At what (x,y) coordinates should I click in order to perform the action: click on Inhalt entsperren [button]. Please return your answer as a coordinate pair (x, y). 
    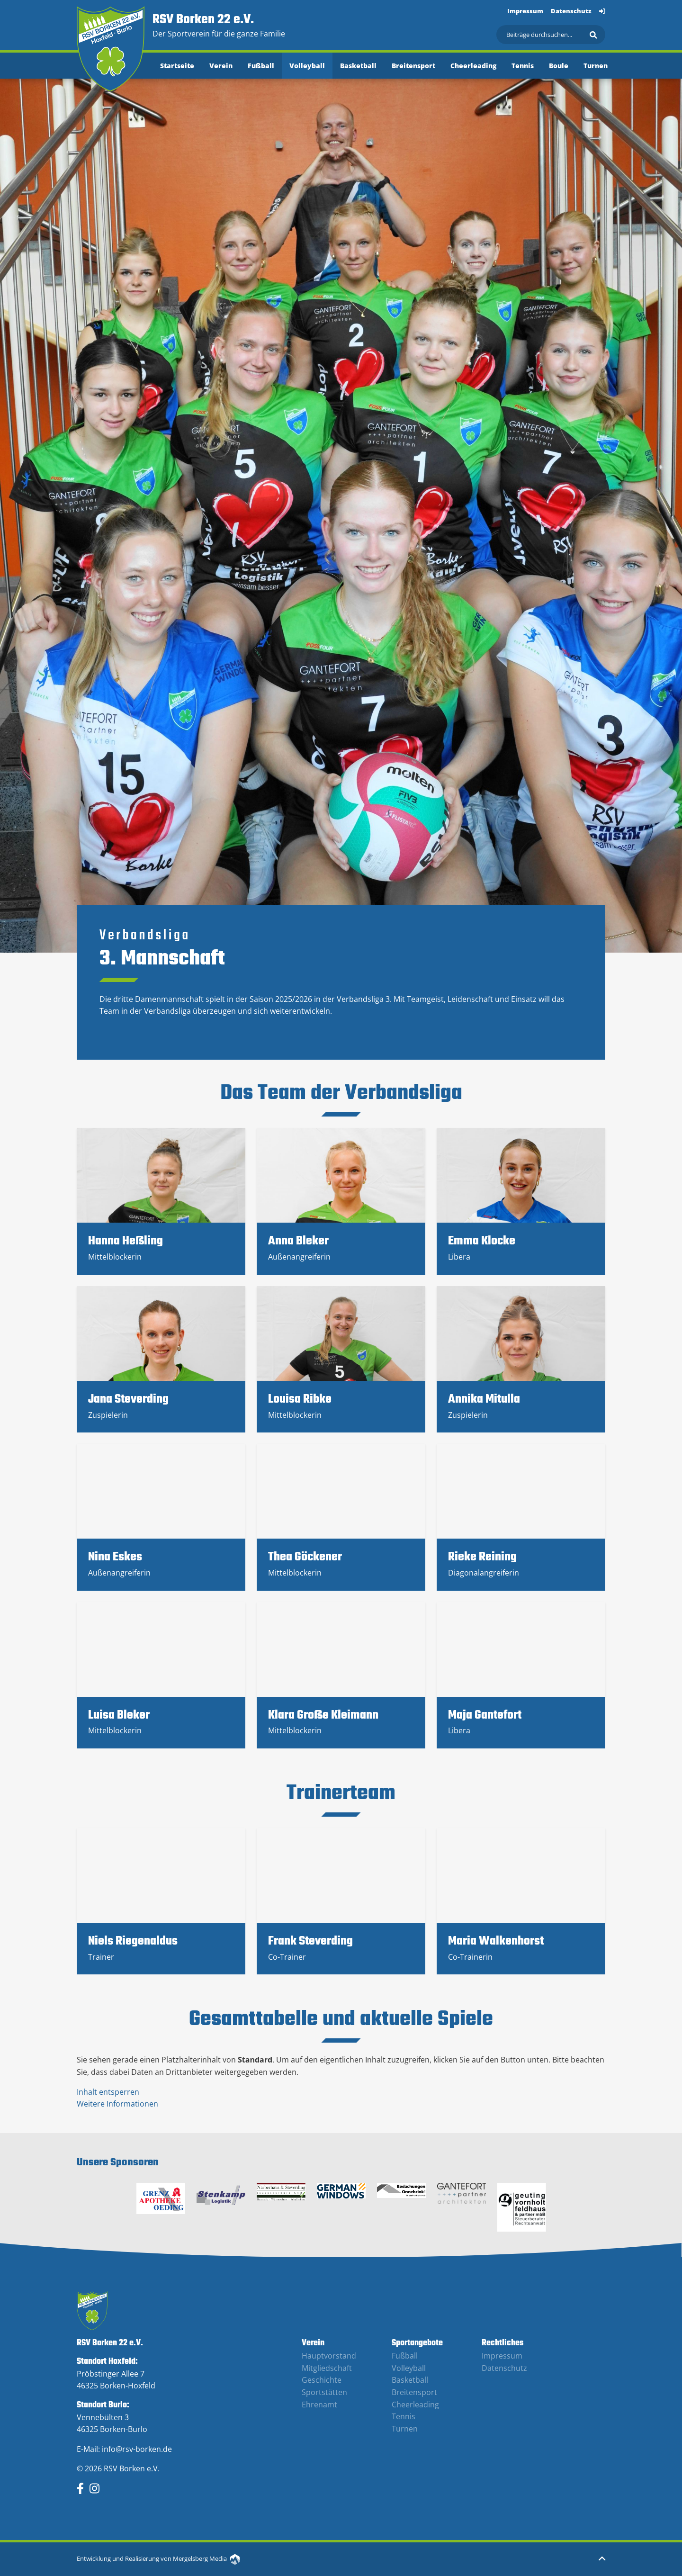
    Looking at the image, I should click on (108, 2092).